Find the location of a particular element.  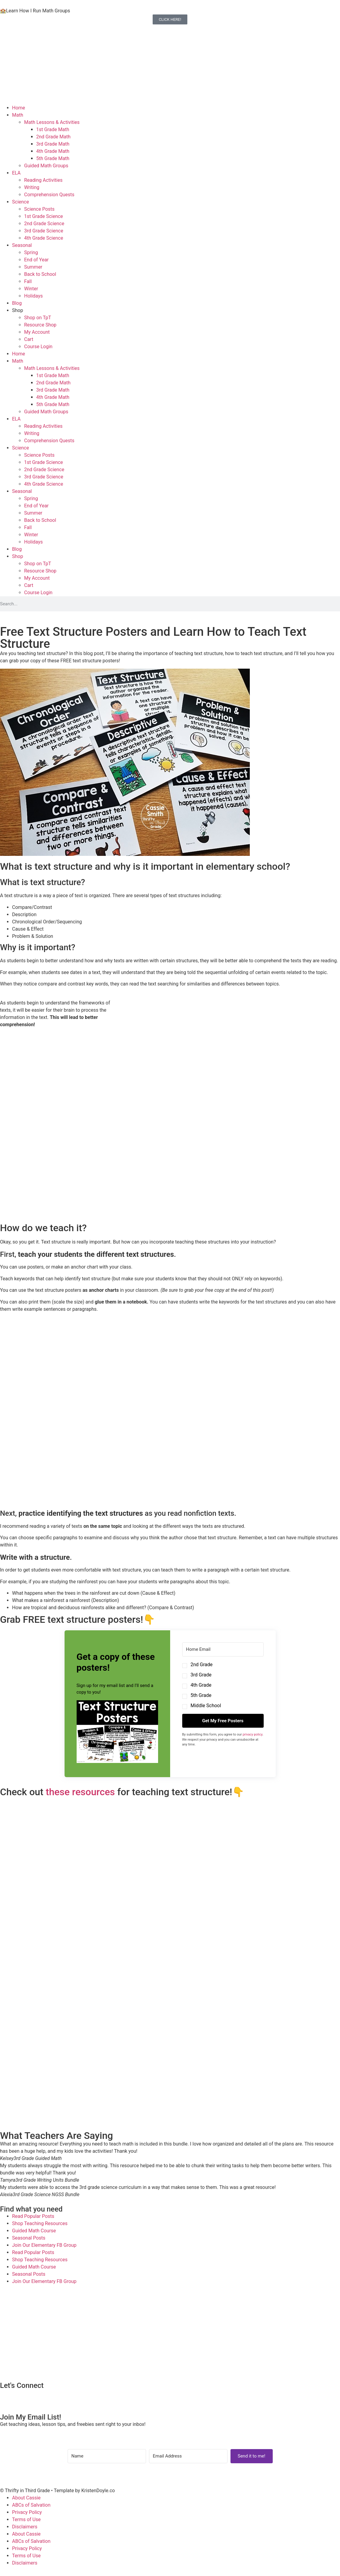

2nd Grade Math is located at coordinates (53, 137).